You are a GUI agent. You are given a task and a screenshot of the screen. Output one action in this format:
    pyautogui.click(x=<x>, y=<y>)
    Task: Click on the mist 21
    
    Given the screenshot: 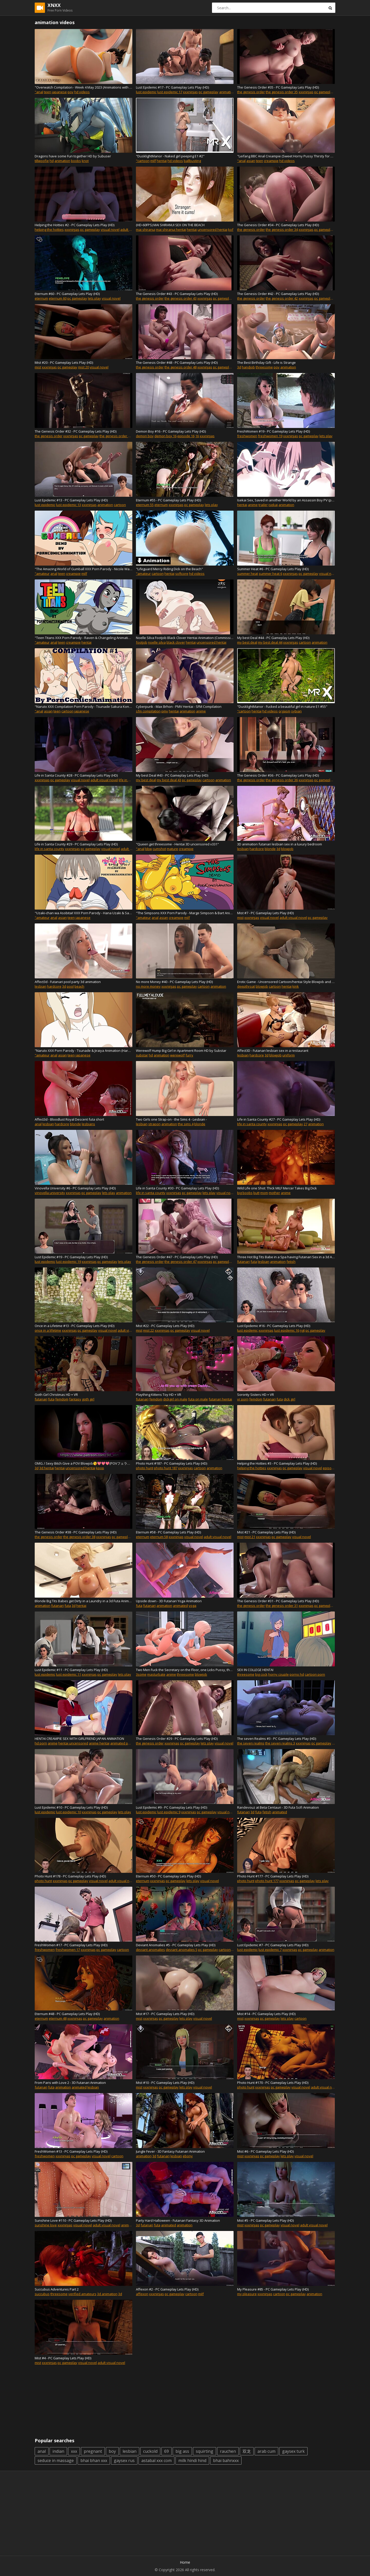 What is the action you would take?
    pyautogui.click(x=249, y=1536)
    